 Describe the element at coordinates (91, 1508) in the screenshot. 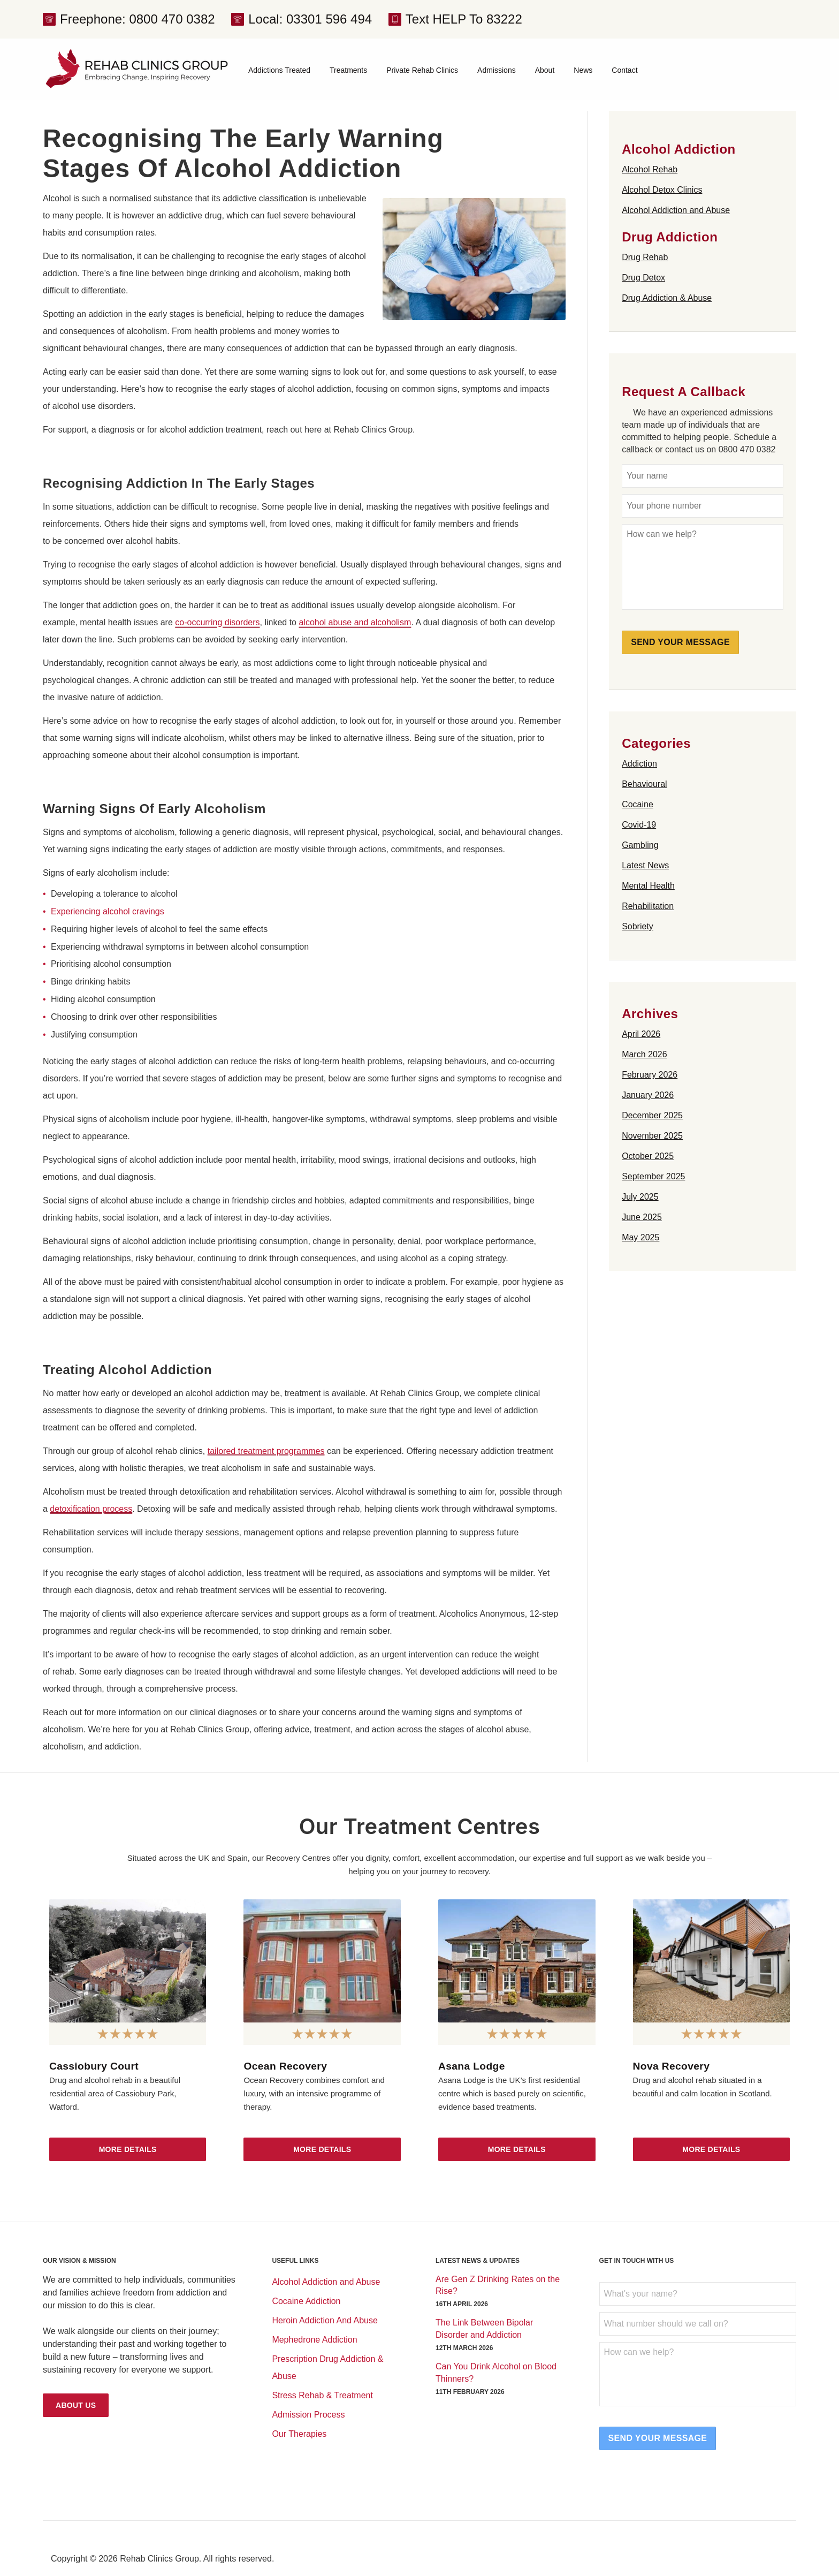

I see `detoxification process` at that location.